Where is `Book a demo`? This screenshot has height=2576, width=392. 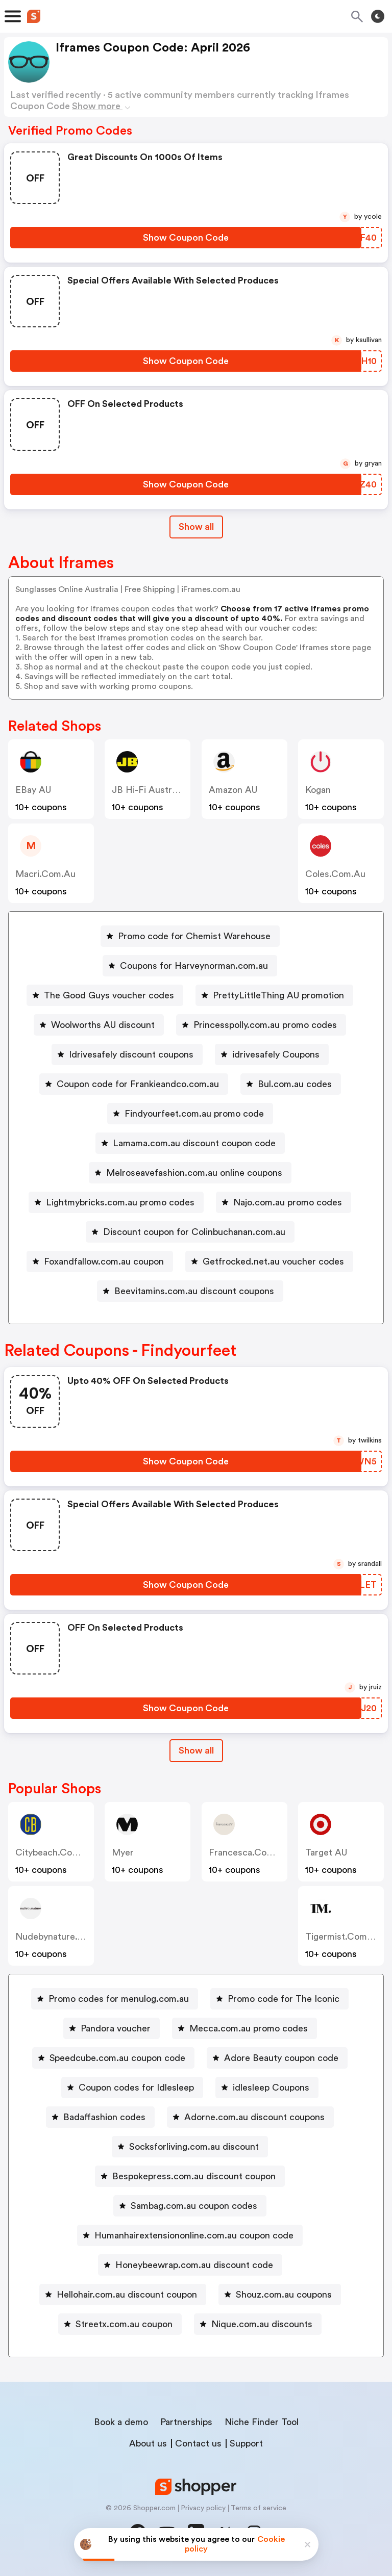
Book a demo is located at coordinates (121, 2422).